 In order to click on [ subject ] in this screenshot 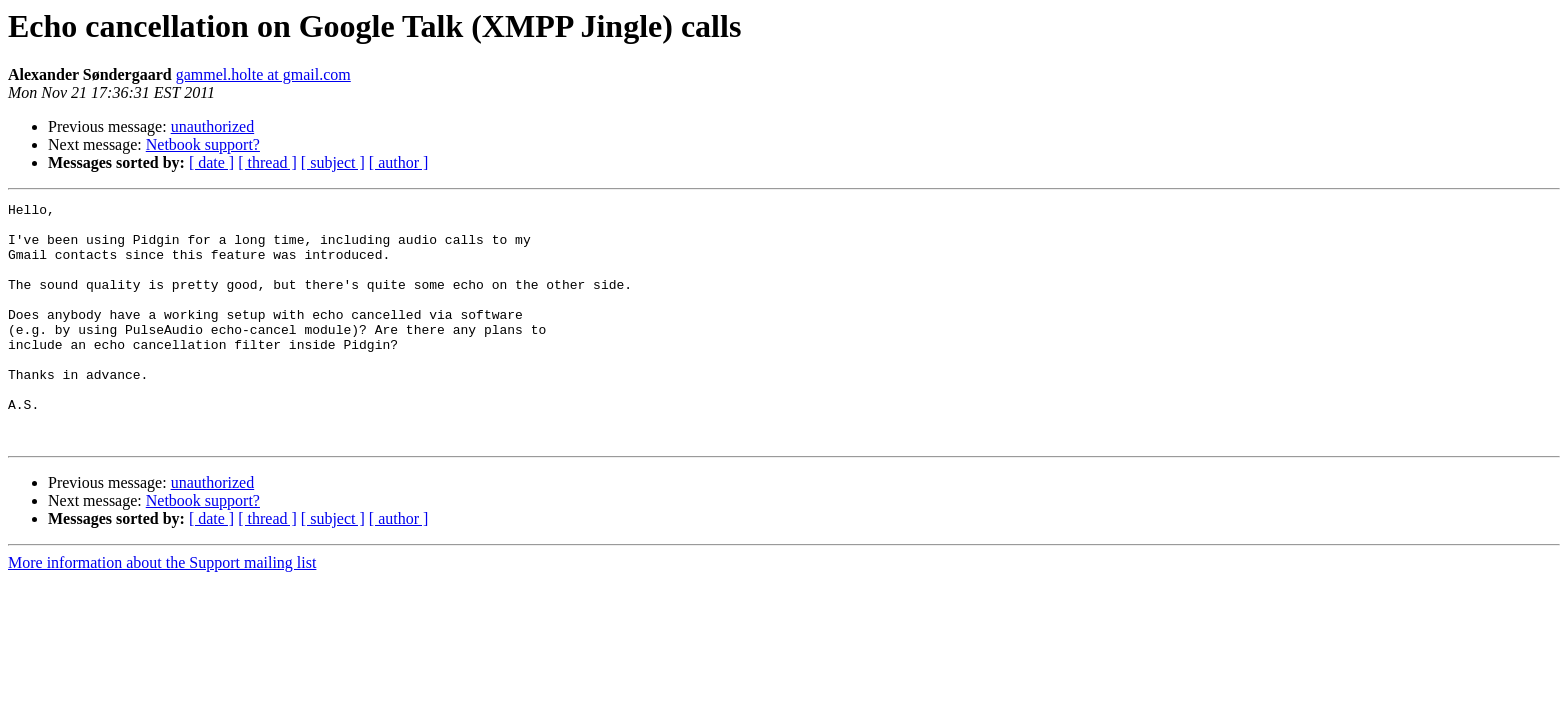, I will do `click(333, 162)`.